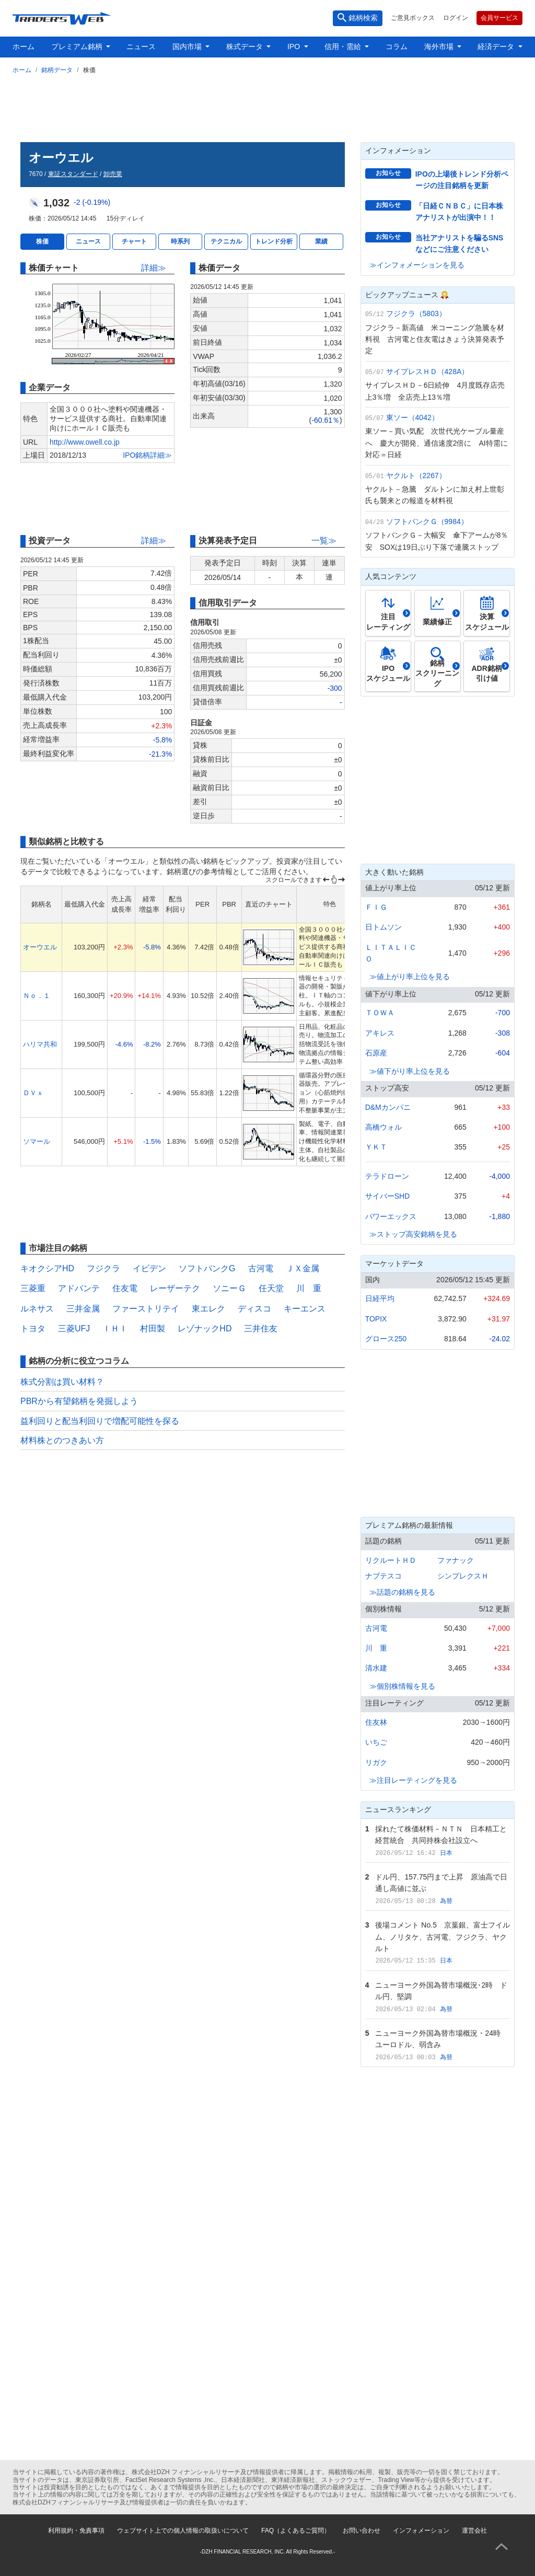 This screenshot has width=535, height=2576. I want to click on ソフトバンクＧ（9984）, so click(427, 521).